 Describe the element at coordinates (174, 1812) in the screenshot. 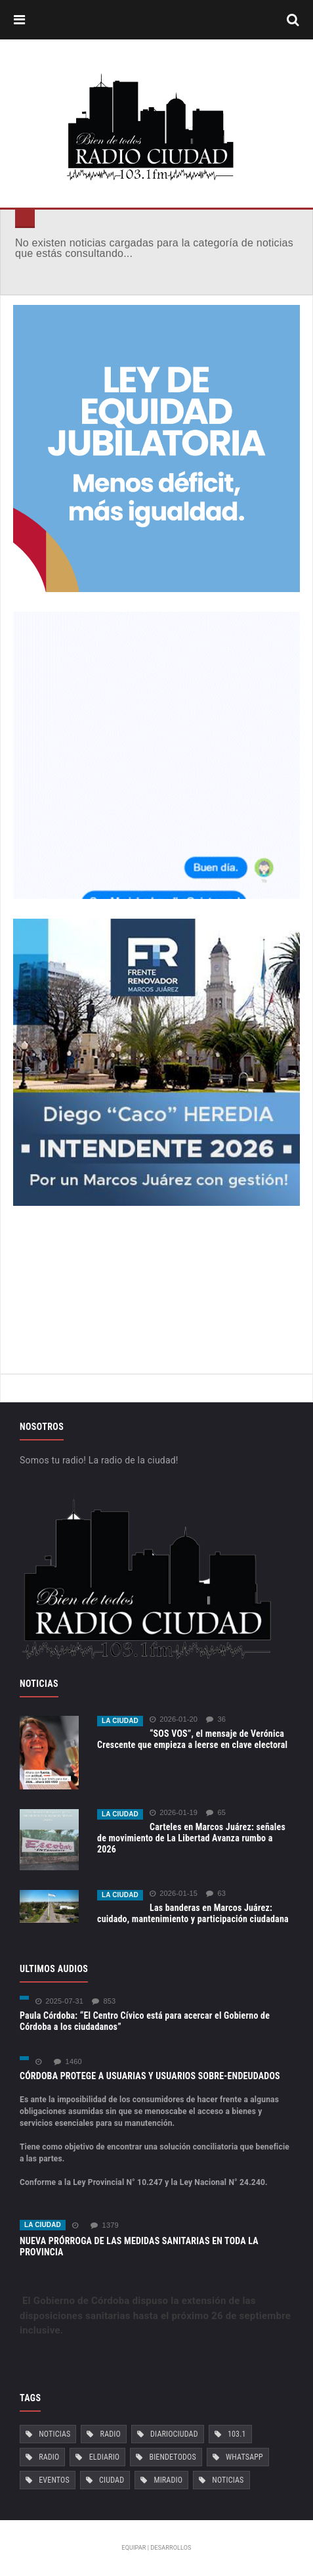

I see `2026-01-19` at that location.